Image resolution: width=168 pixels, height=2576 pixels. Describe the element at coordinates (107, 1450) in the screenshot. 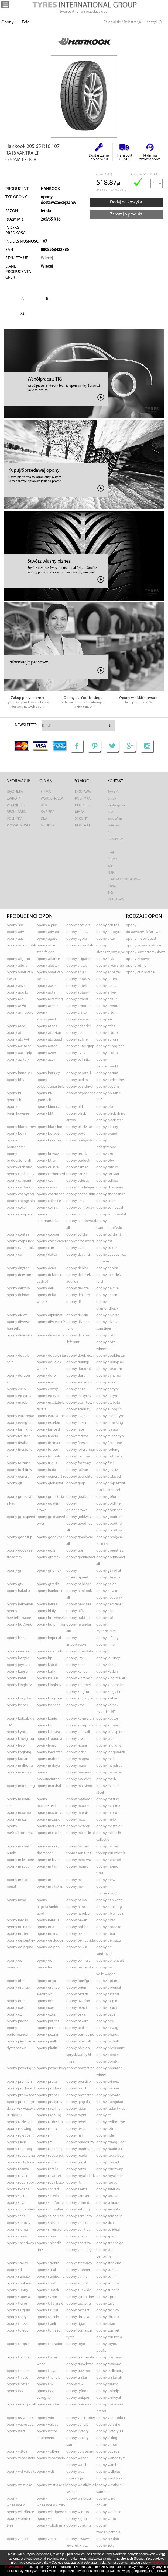

I see `opony FORLONG` at that location.